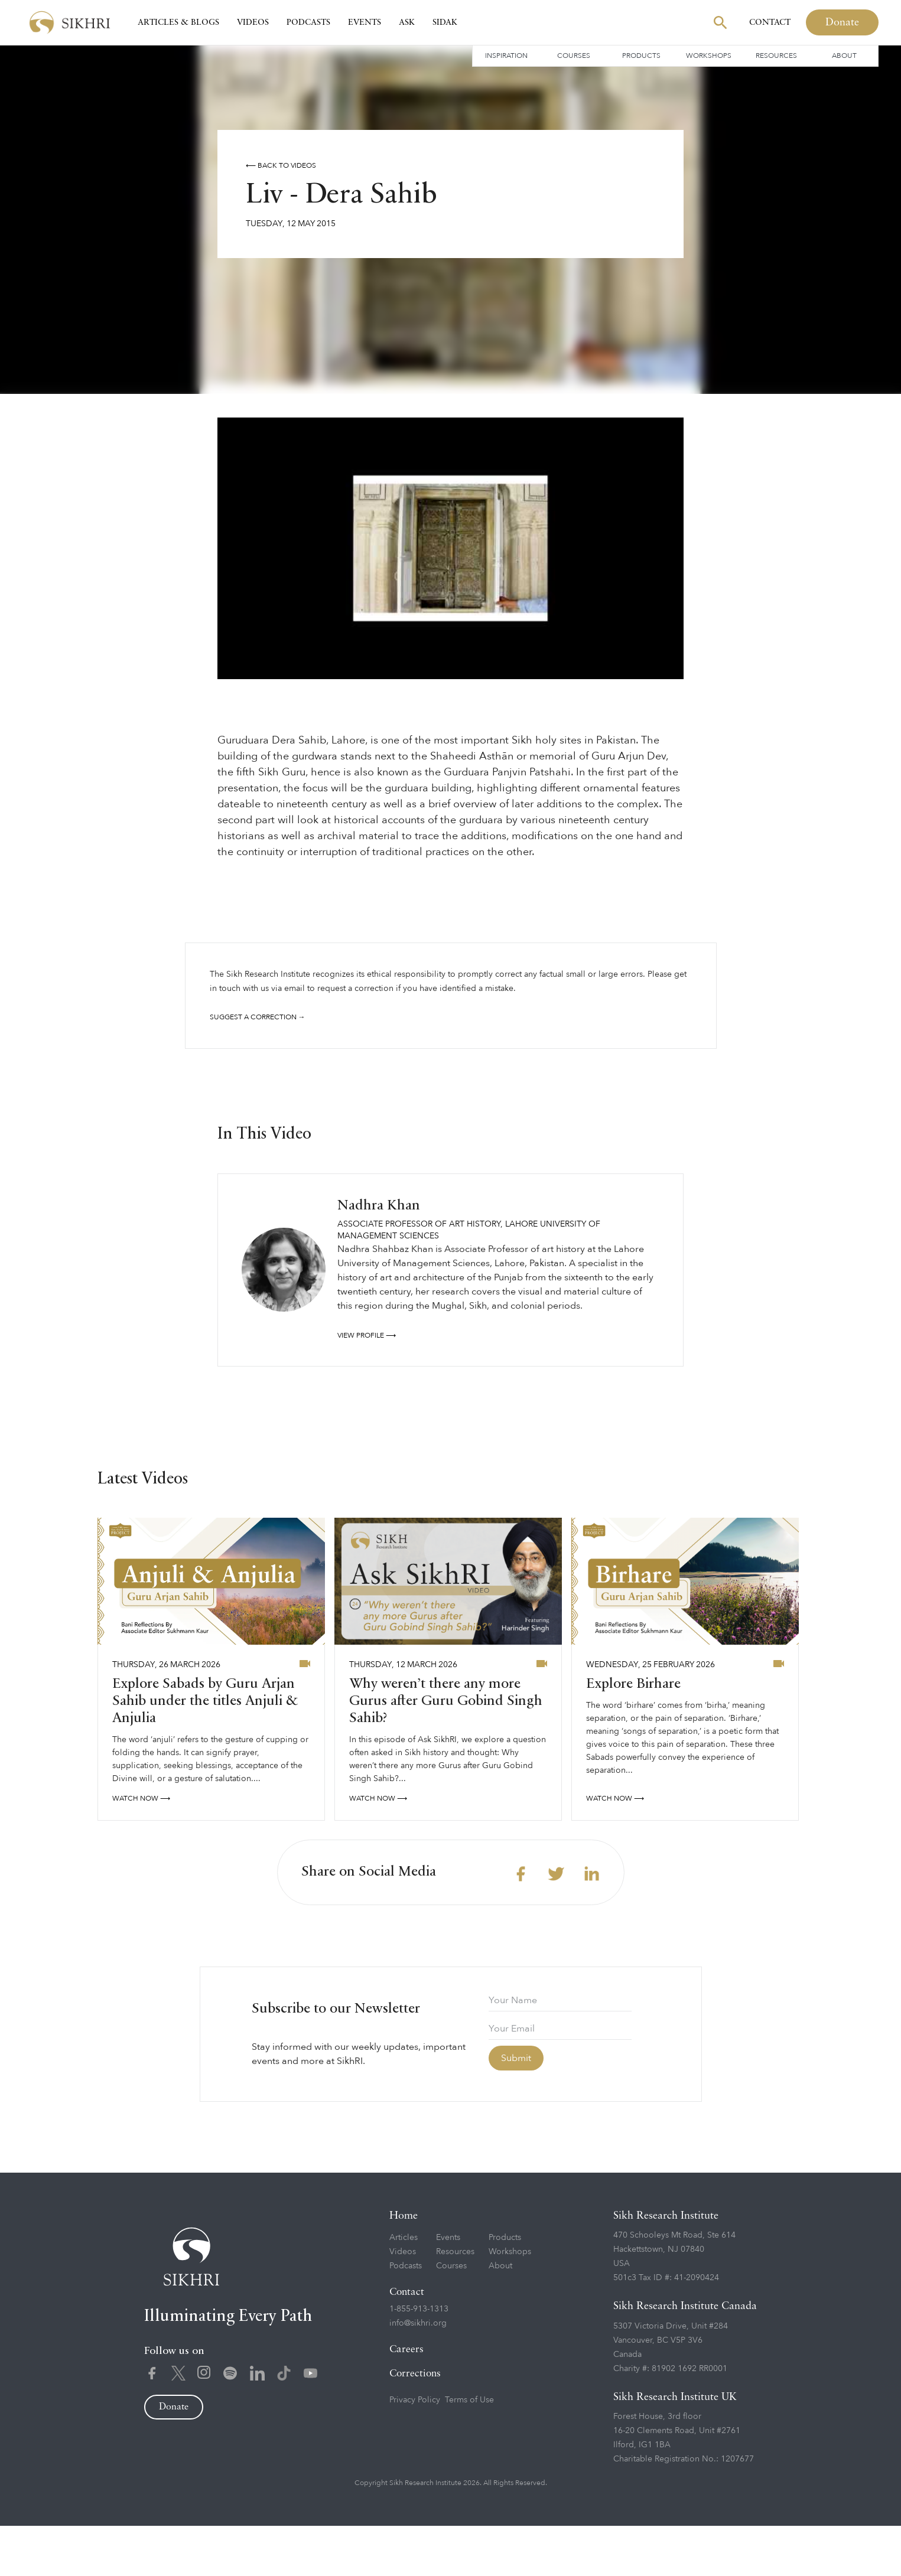  Describe the element at coordinates (573, 55) in the screenshot. I see `Courses` at that location.